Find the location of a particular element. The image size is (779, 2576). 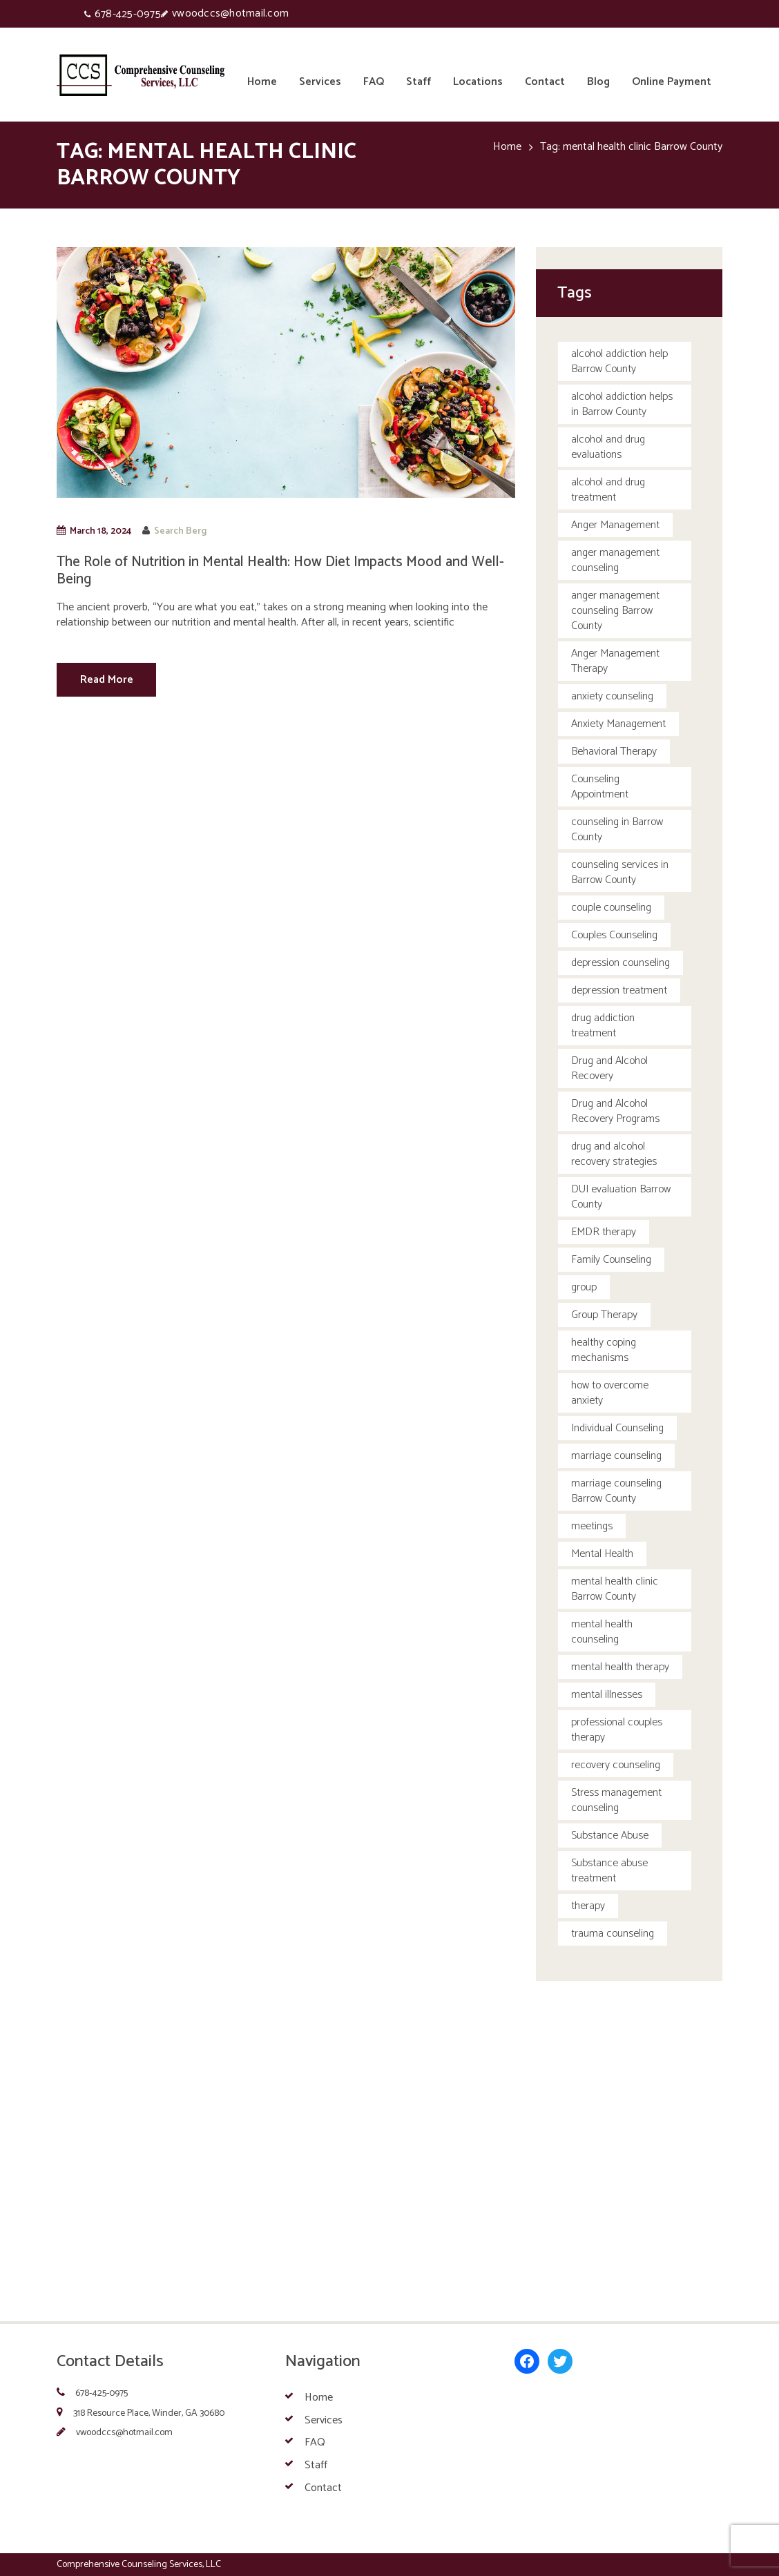

Drug and Alcohol Recovery Programs [Drug and Alcohol Recovery Programs (1 item)] is located at coordinates (615, 1111).